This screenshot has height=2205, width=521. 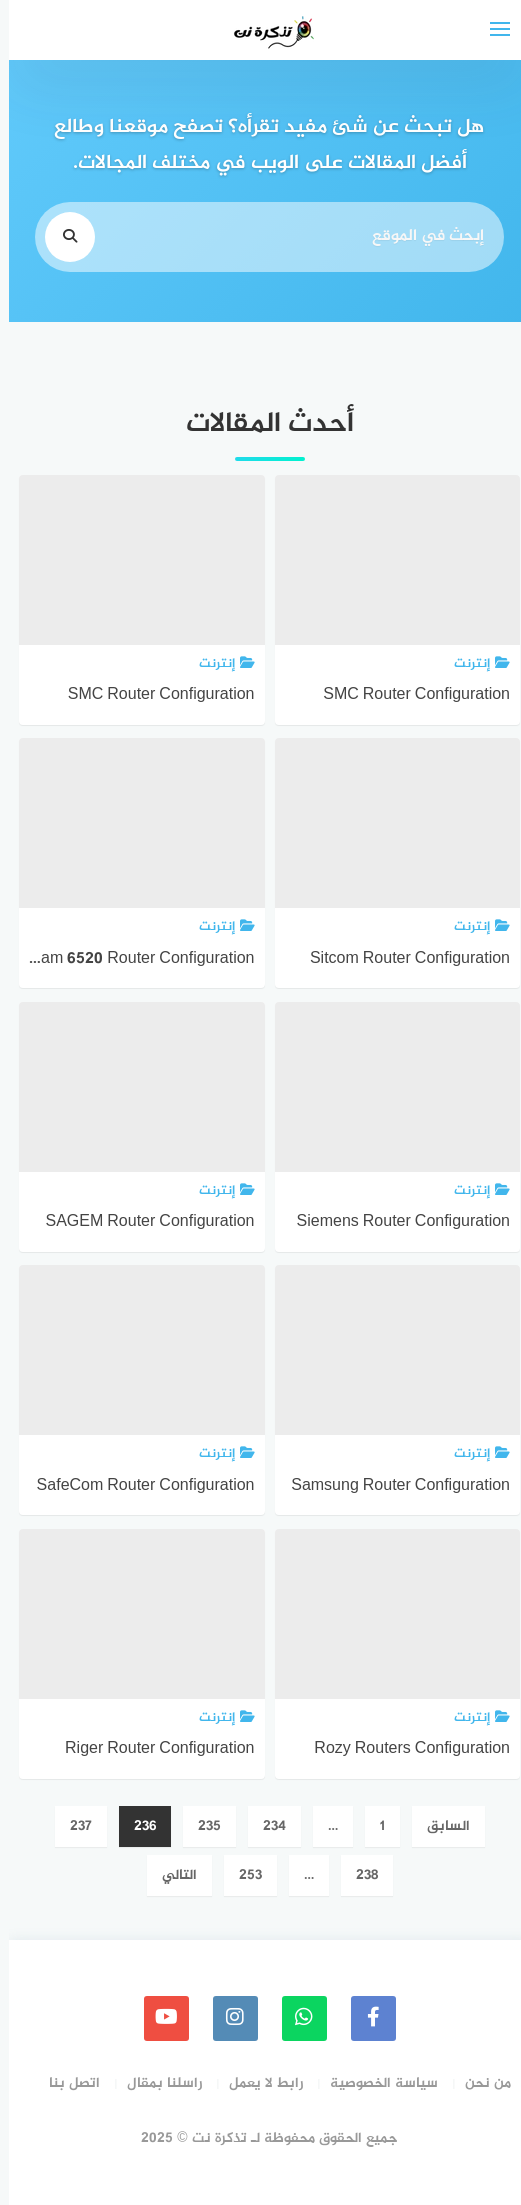 What do you see at coordinates (257, 2083) in the screenshot?
I see `رابط لا يعمل` at bounding box center [257, 2083].